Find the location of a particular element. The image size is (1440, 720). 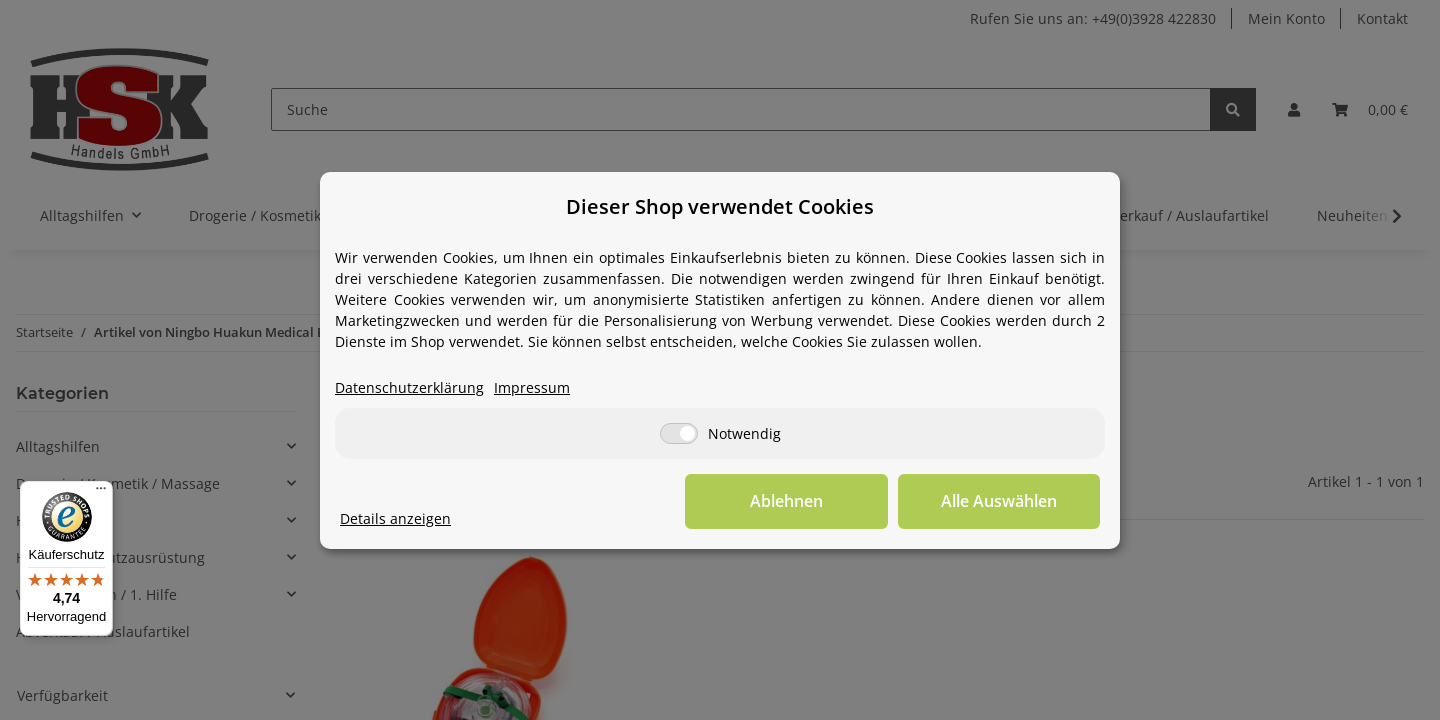

Datenschutzerklärung is located at coordinates (409, 387).